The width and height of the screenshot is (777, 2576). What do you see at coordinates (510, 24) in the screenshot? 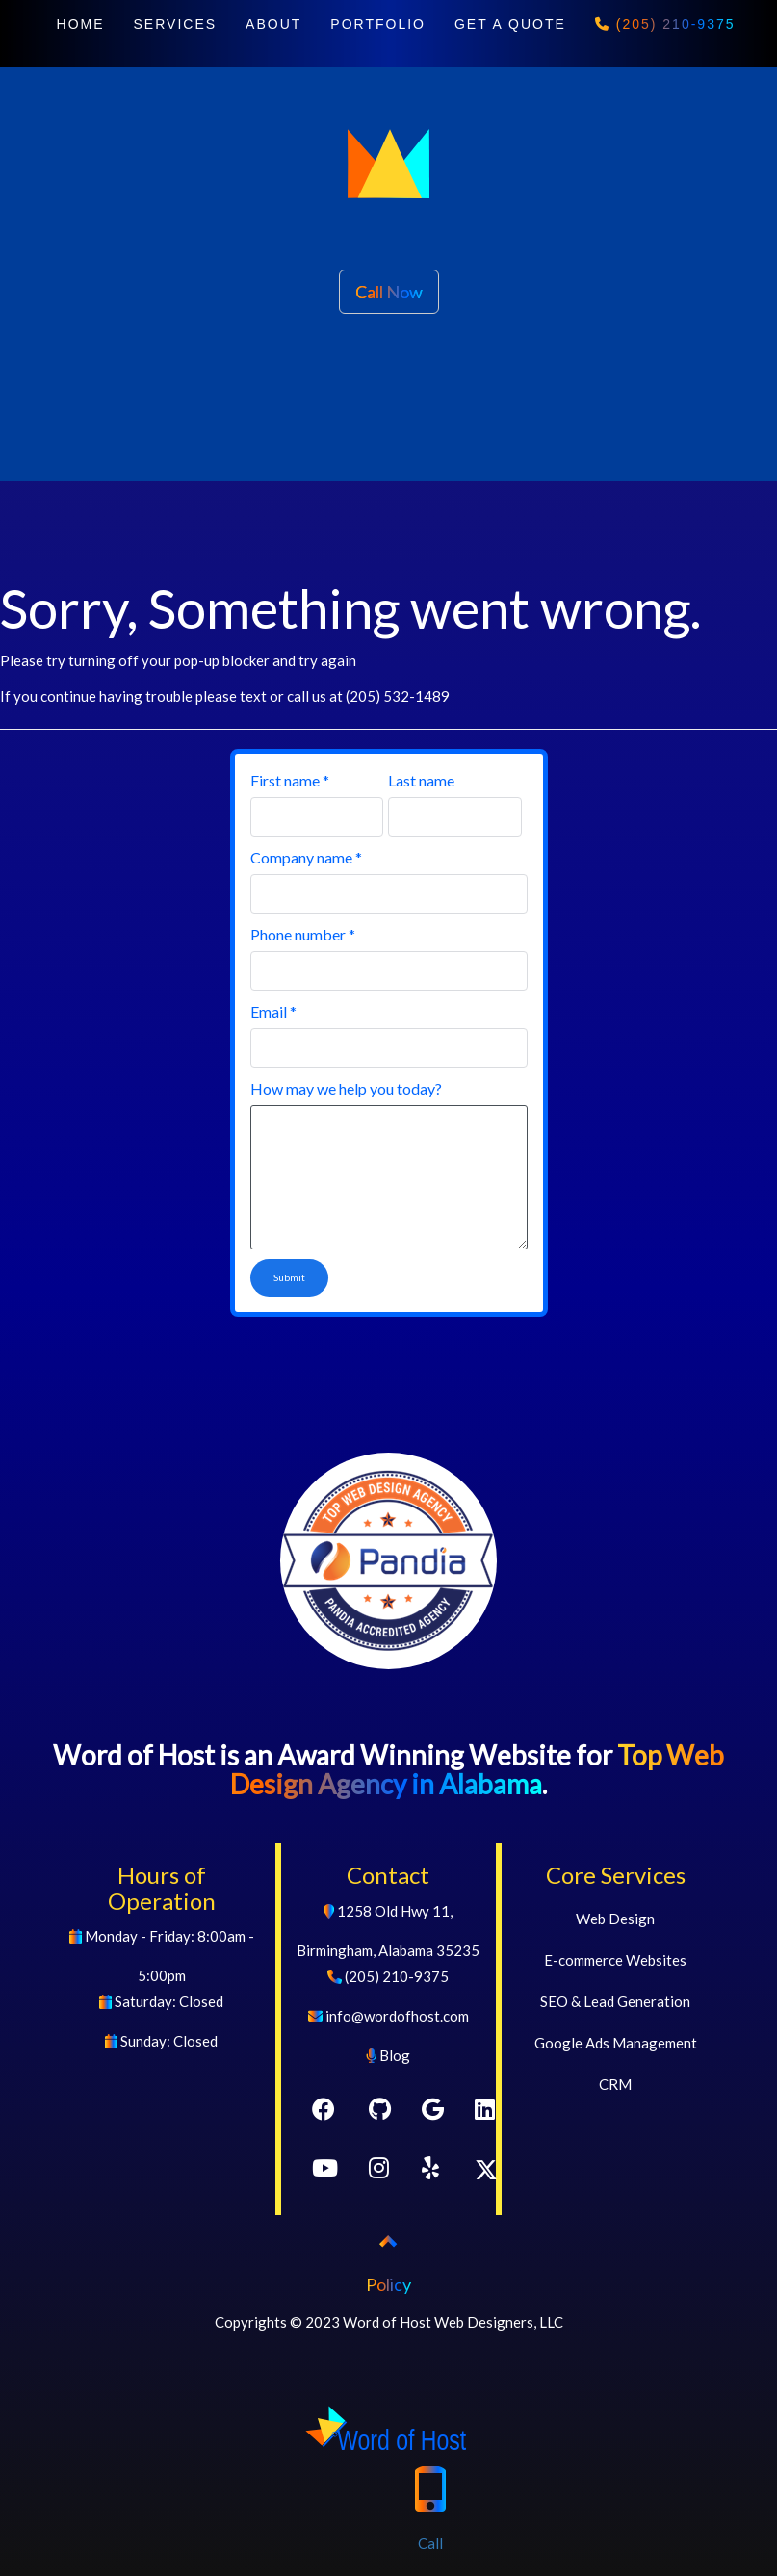
I see `GET A QUOTE` at bounding box center [510, 24].